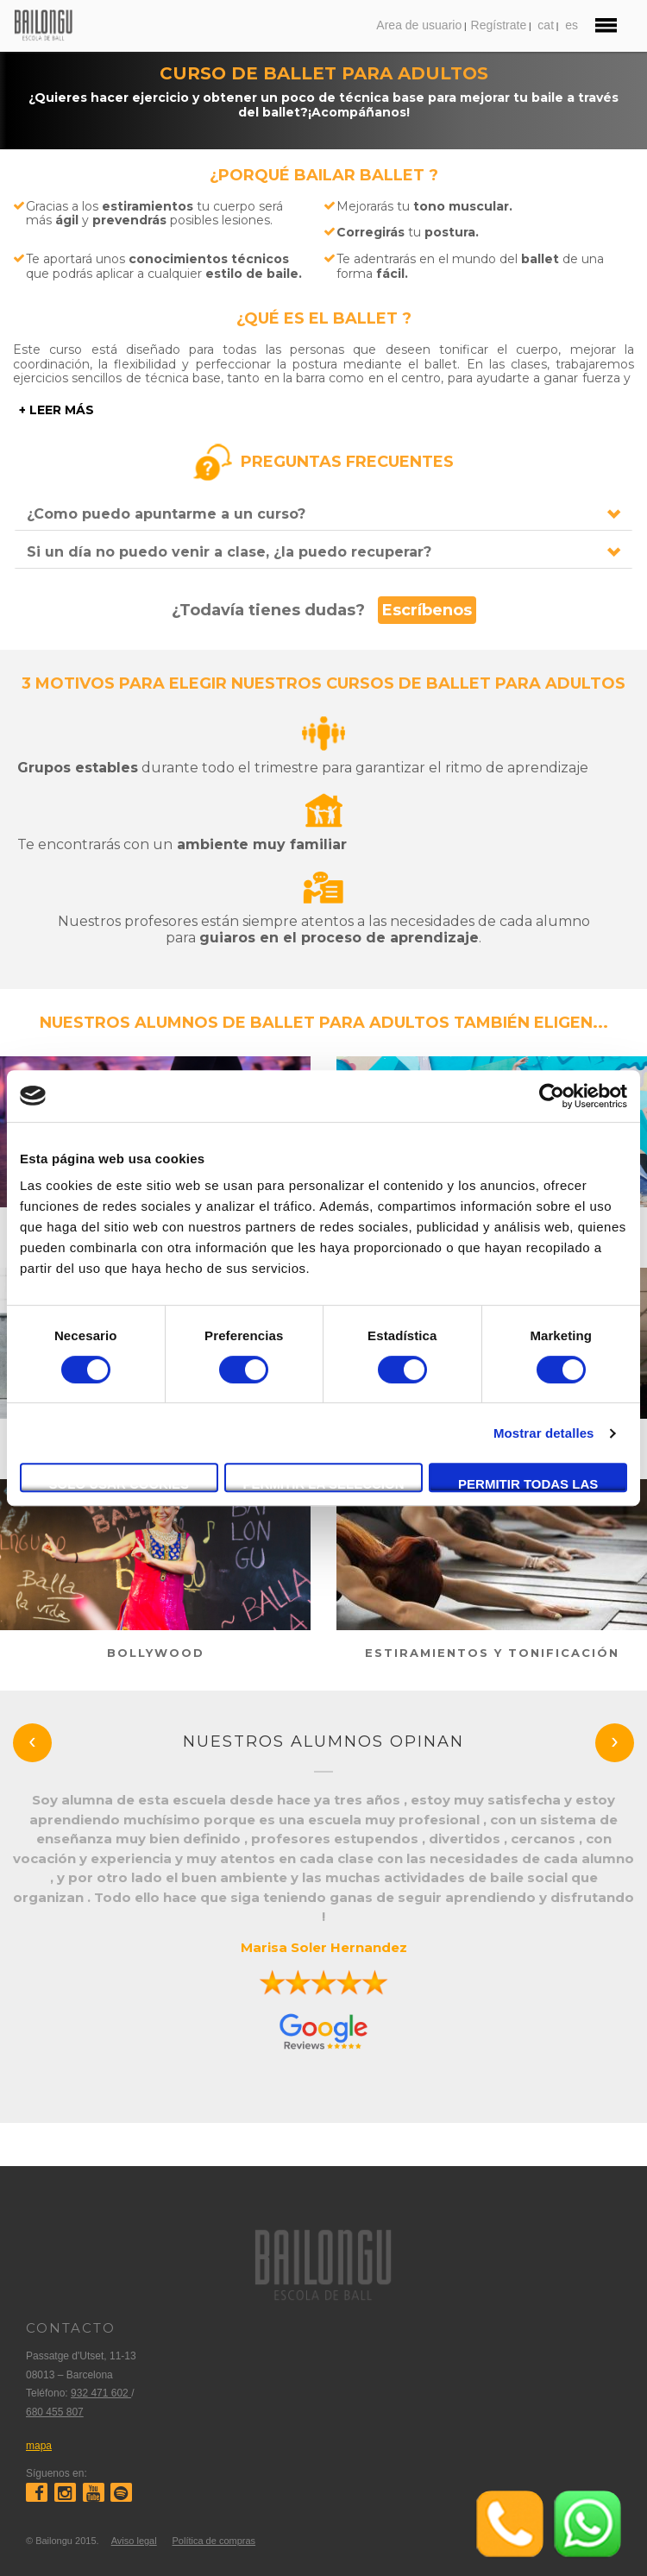 Image resolution: width=647 pixels, height=2576 pixels. What do you see at coordinates (571, 25) in the screenshot?
I see `es` at bounding box center [571, 25].